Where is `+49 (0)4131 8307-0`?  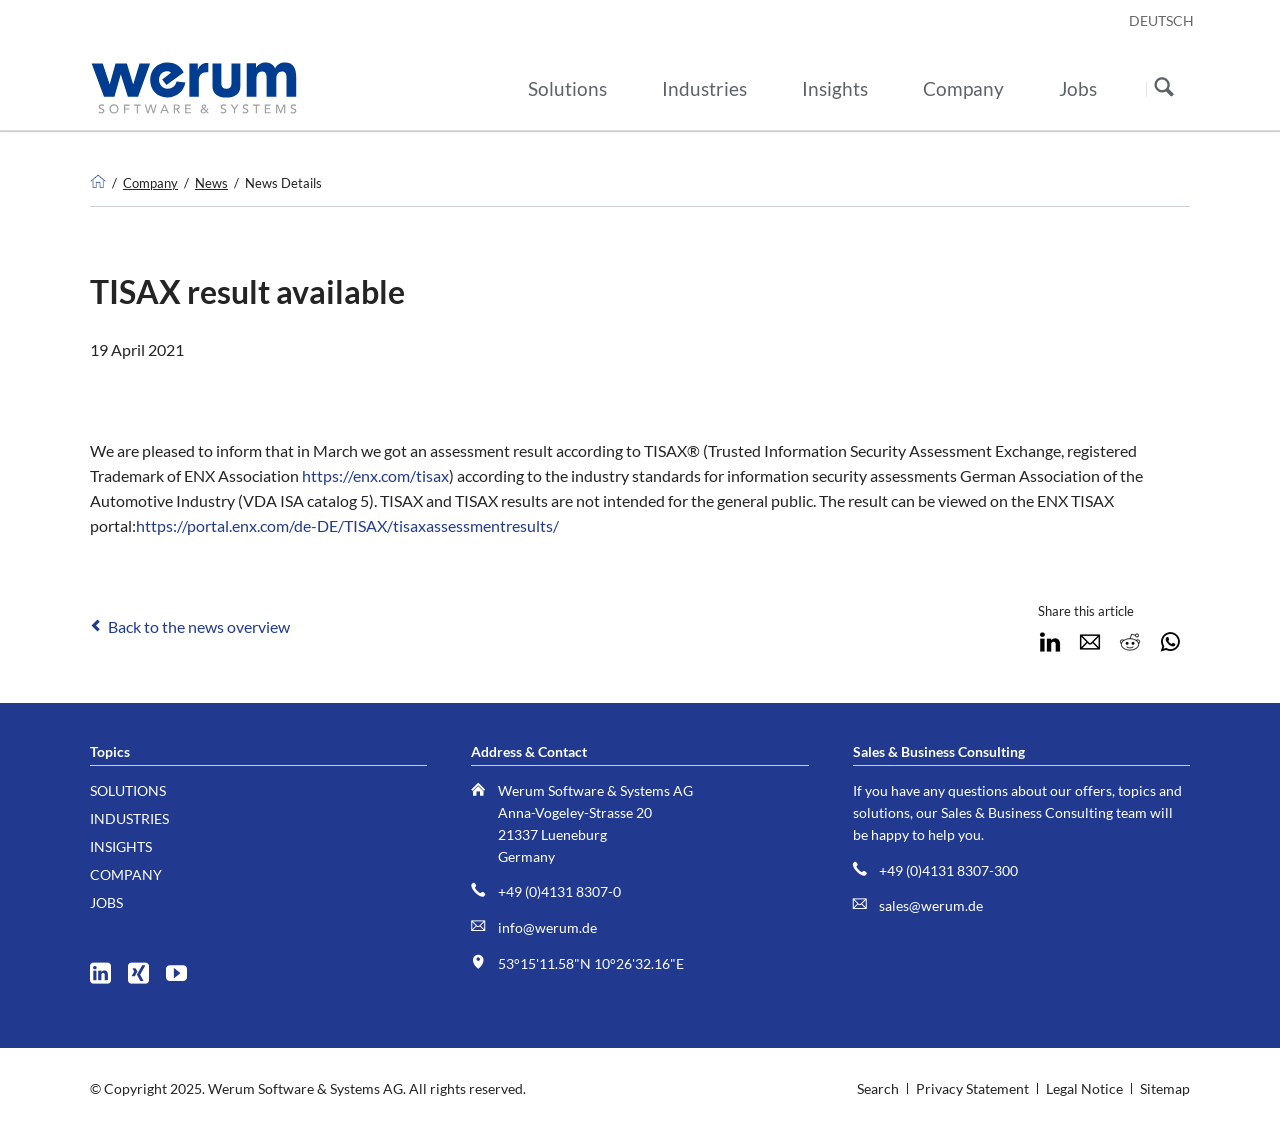
+49 (0)4131 8307-0 is located at coordinates (559, 891).